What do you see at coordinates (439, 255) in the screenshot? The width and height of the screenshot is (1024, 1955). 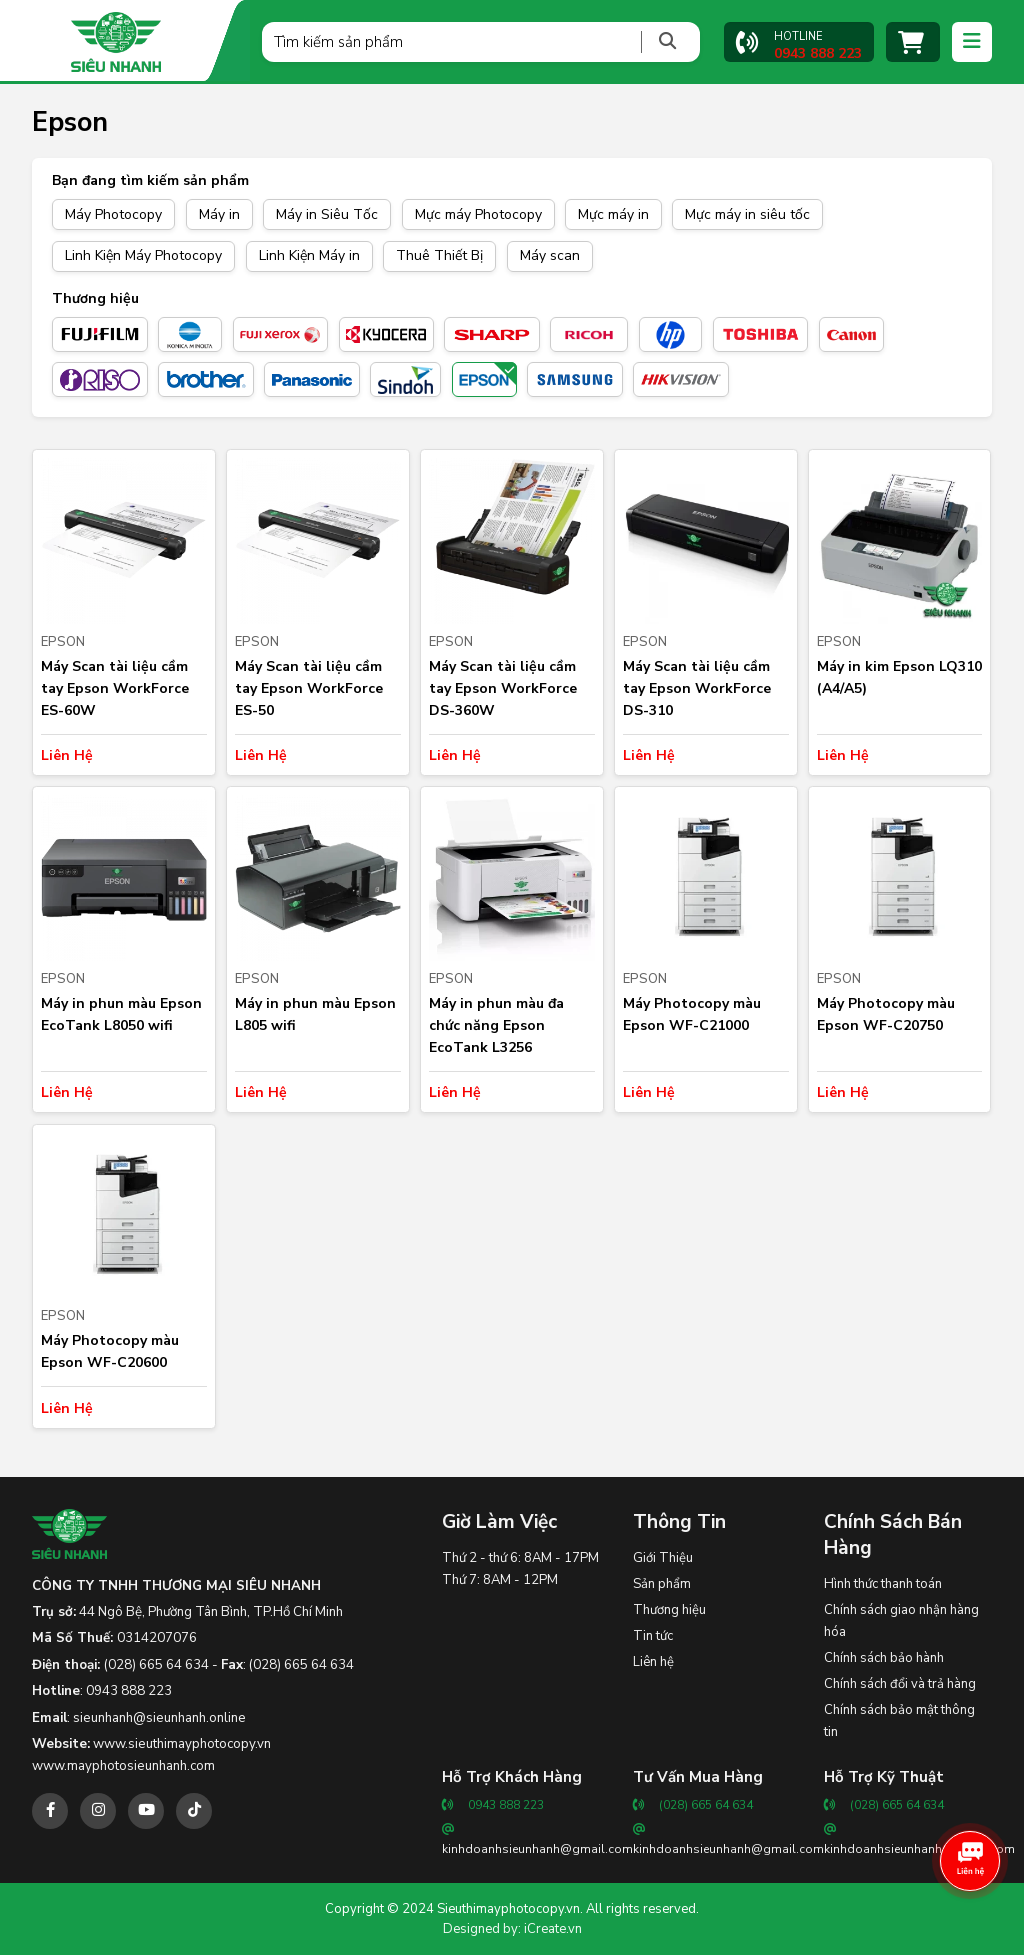 I see `Thuê Thiết Bị` at bounding box center [439, 255].